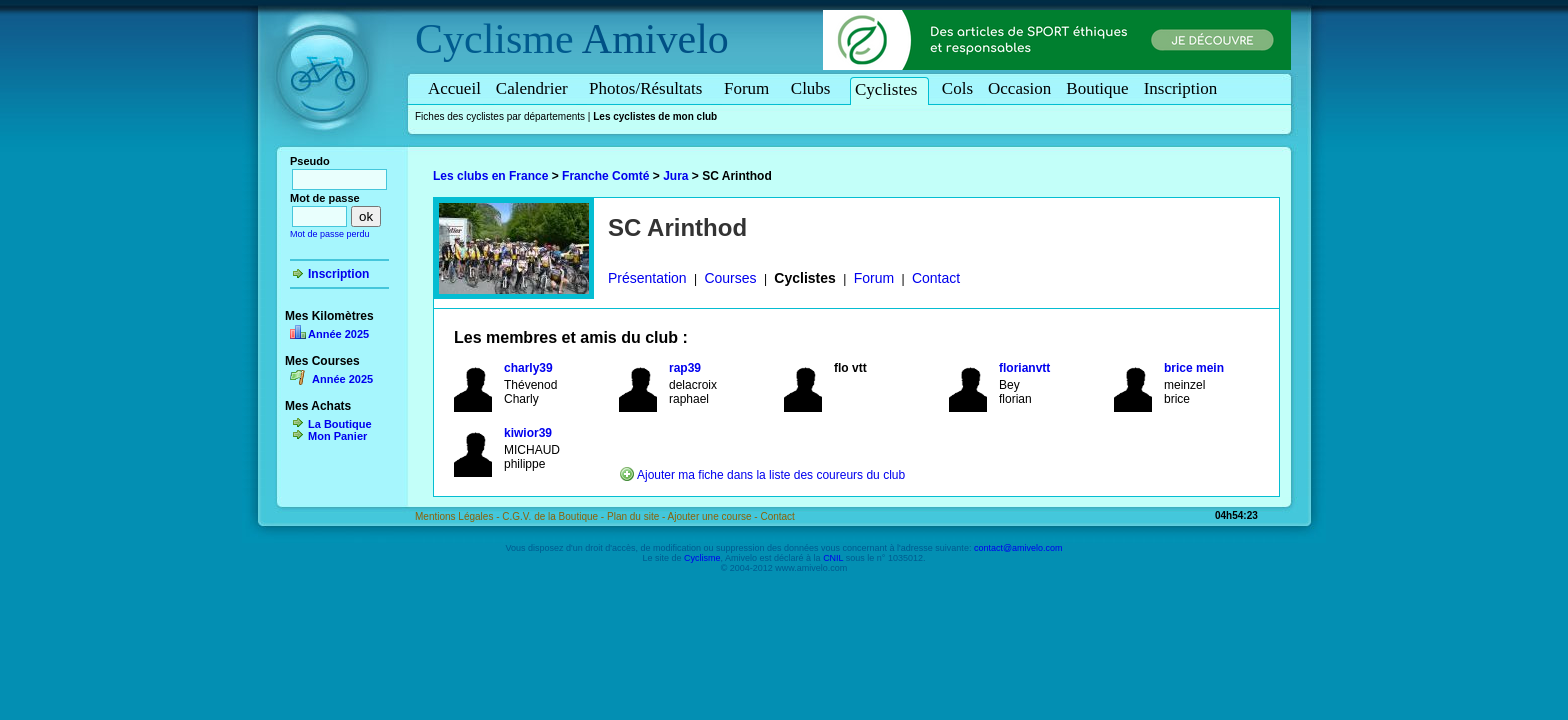 The height and width of the screenshot is (720, 1568). I want to click on Mon Panier, so click(337, 436).